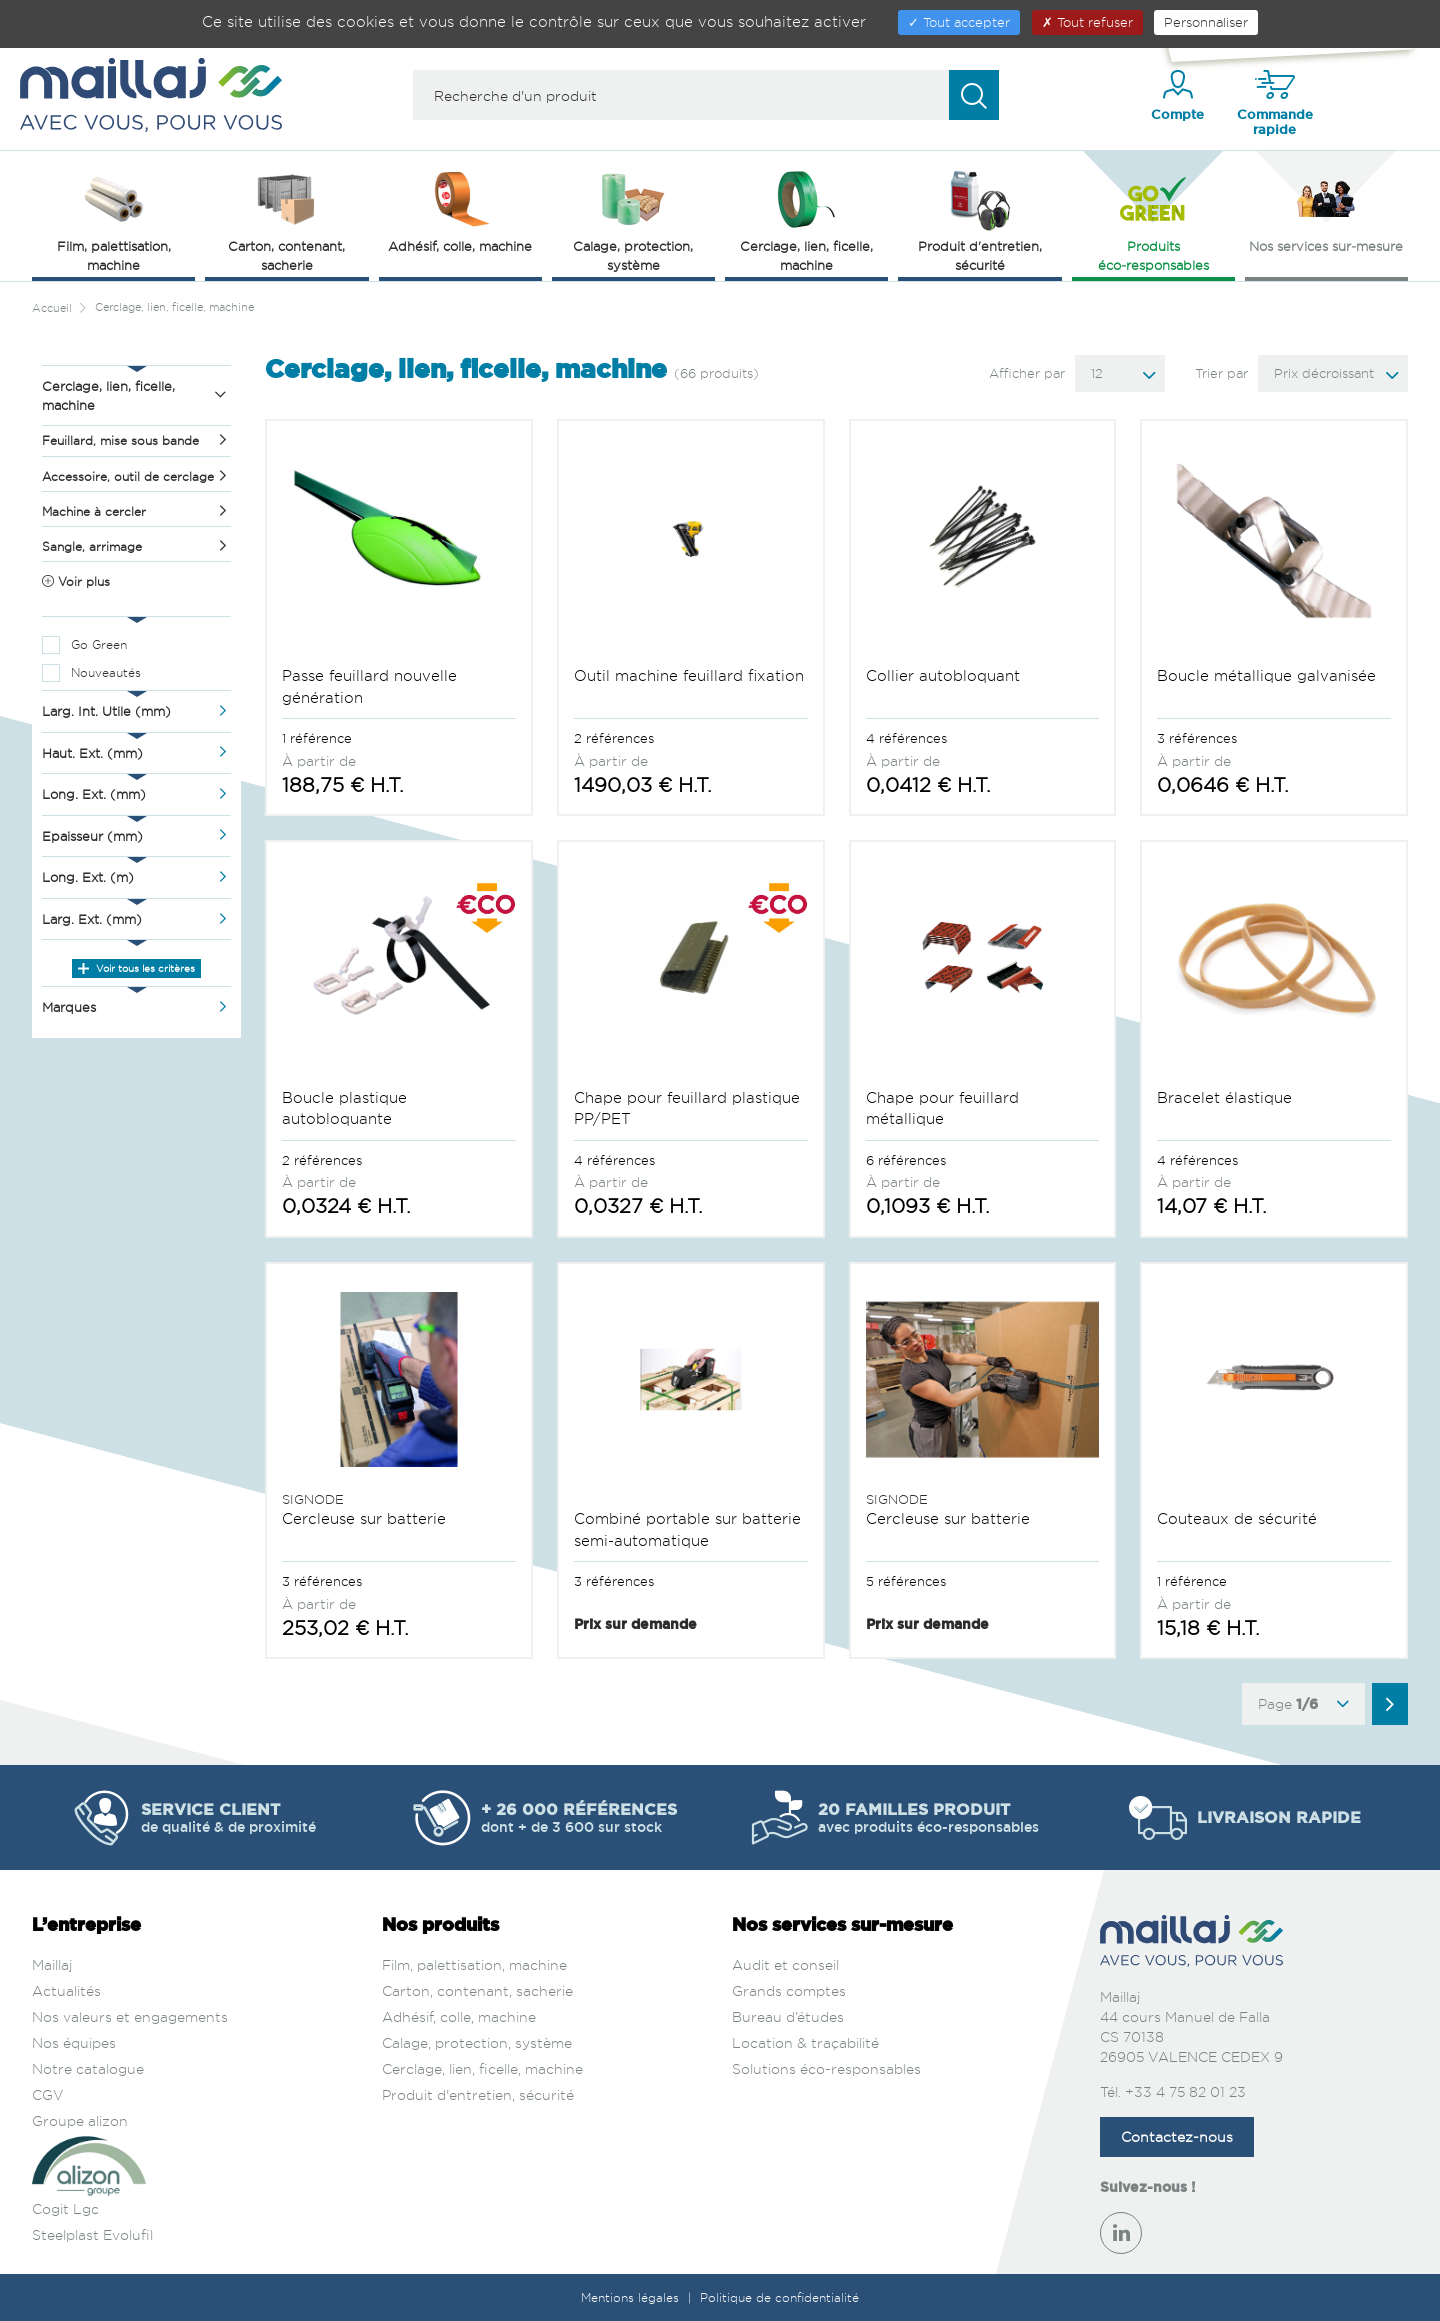 This screenshot has height=2321, width=1440. Describe the element at coordinates (980, 219) in the screenshot. I see `Produit d'entretien, sécurité [button]` at that location.